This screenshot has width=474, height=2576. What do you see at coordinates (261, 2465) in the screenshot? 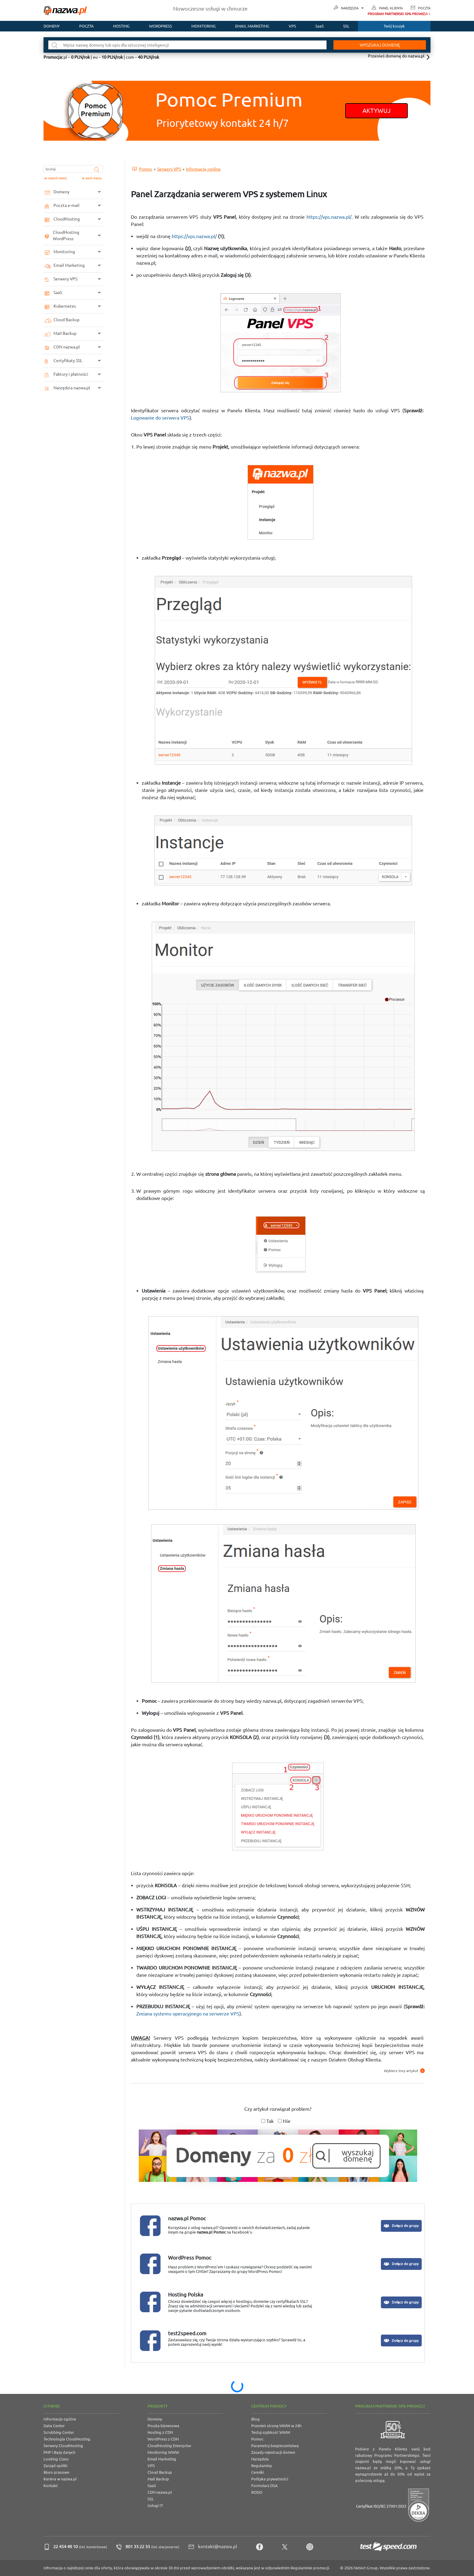
I see `Regulaminy` at bounding box center [261, 2465].